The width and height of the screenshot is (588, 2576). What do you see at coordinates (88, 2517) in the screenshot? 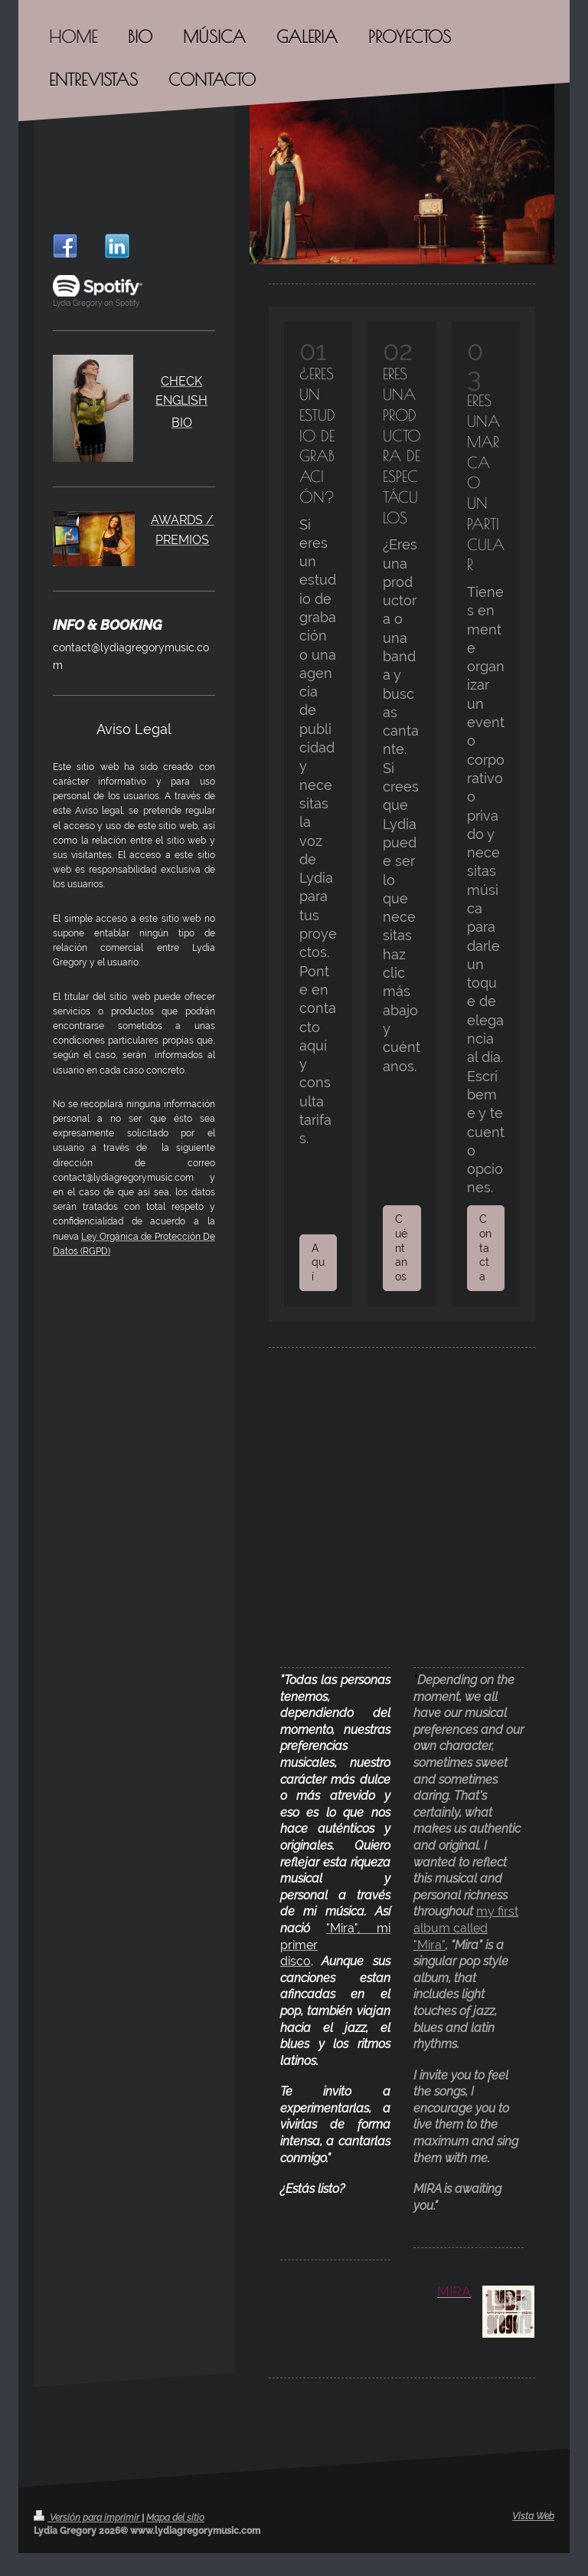
I see `Versión para imprimir` at bounding box center [88, 2517].